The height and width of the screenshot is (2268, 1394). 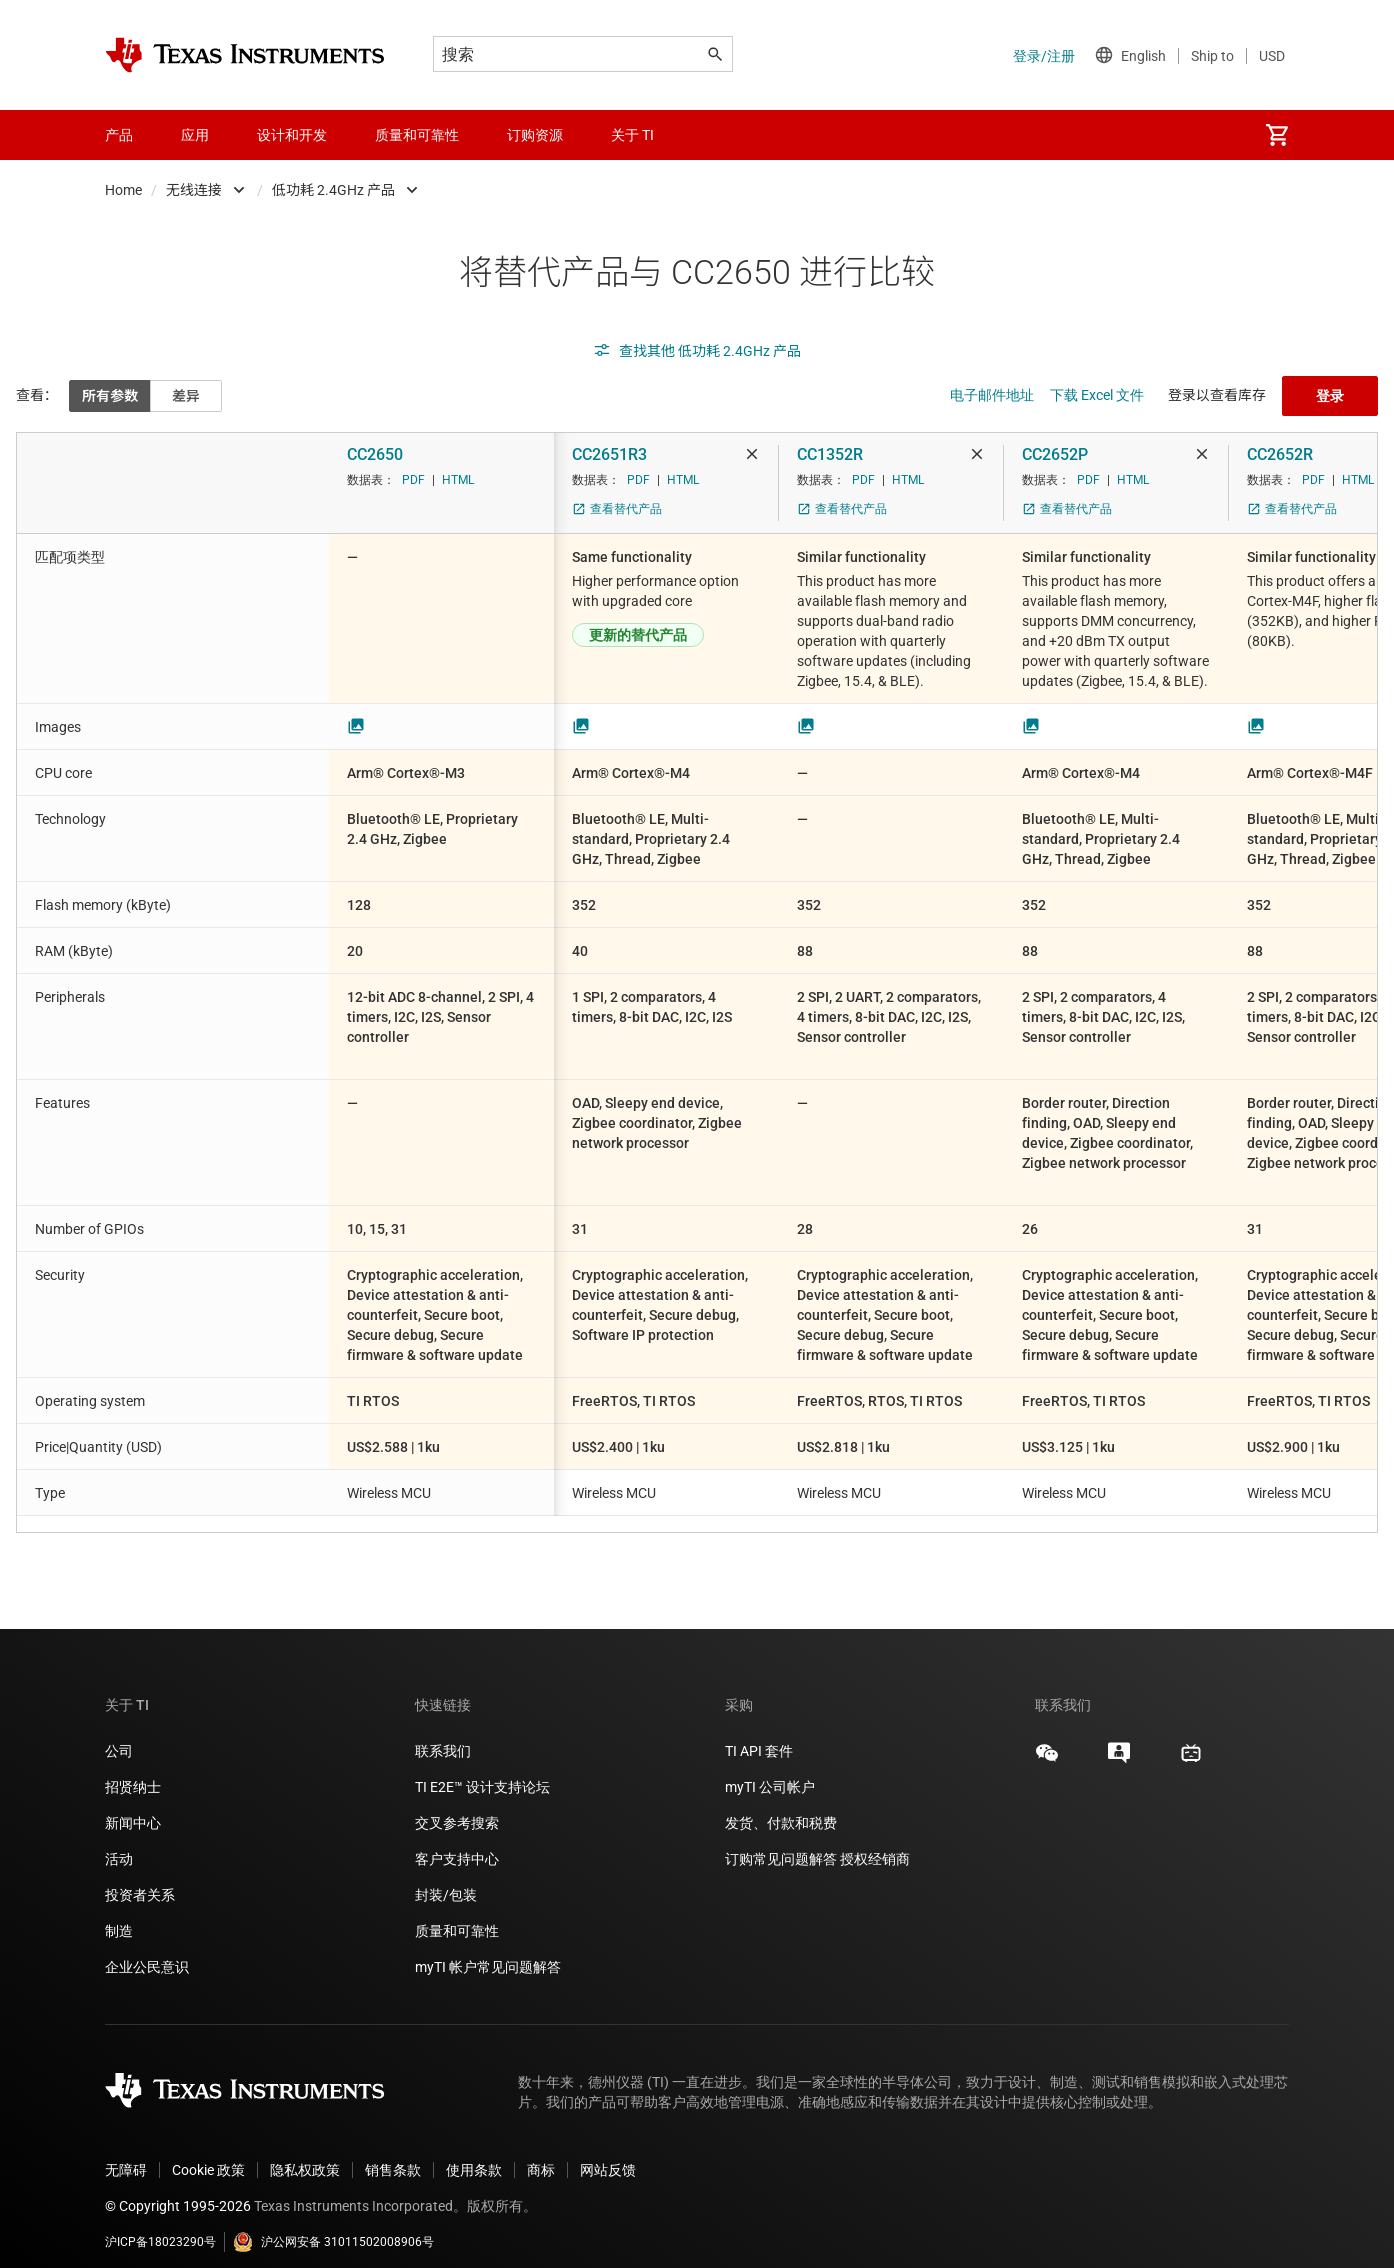 What do you see at coordinates (110, 396) in the screenshot?
I see `所有参数` at bounding box center [110, 396].